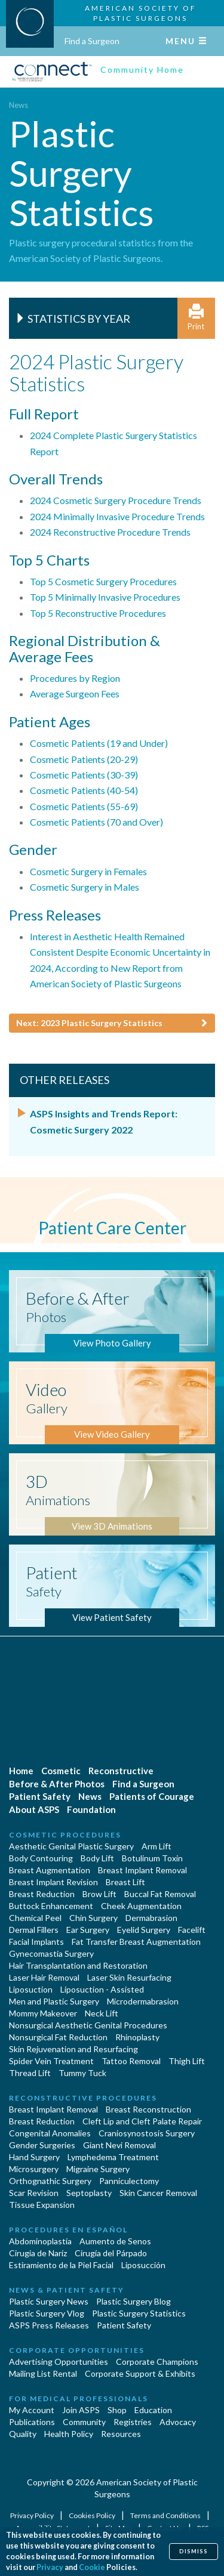 Image resolution: width=224 pixels, height=2576 pixels. I want to click on Dermabrasion, so click(151, 1918).